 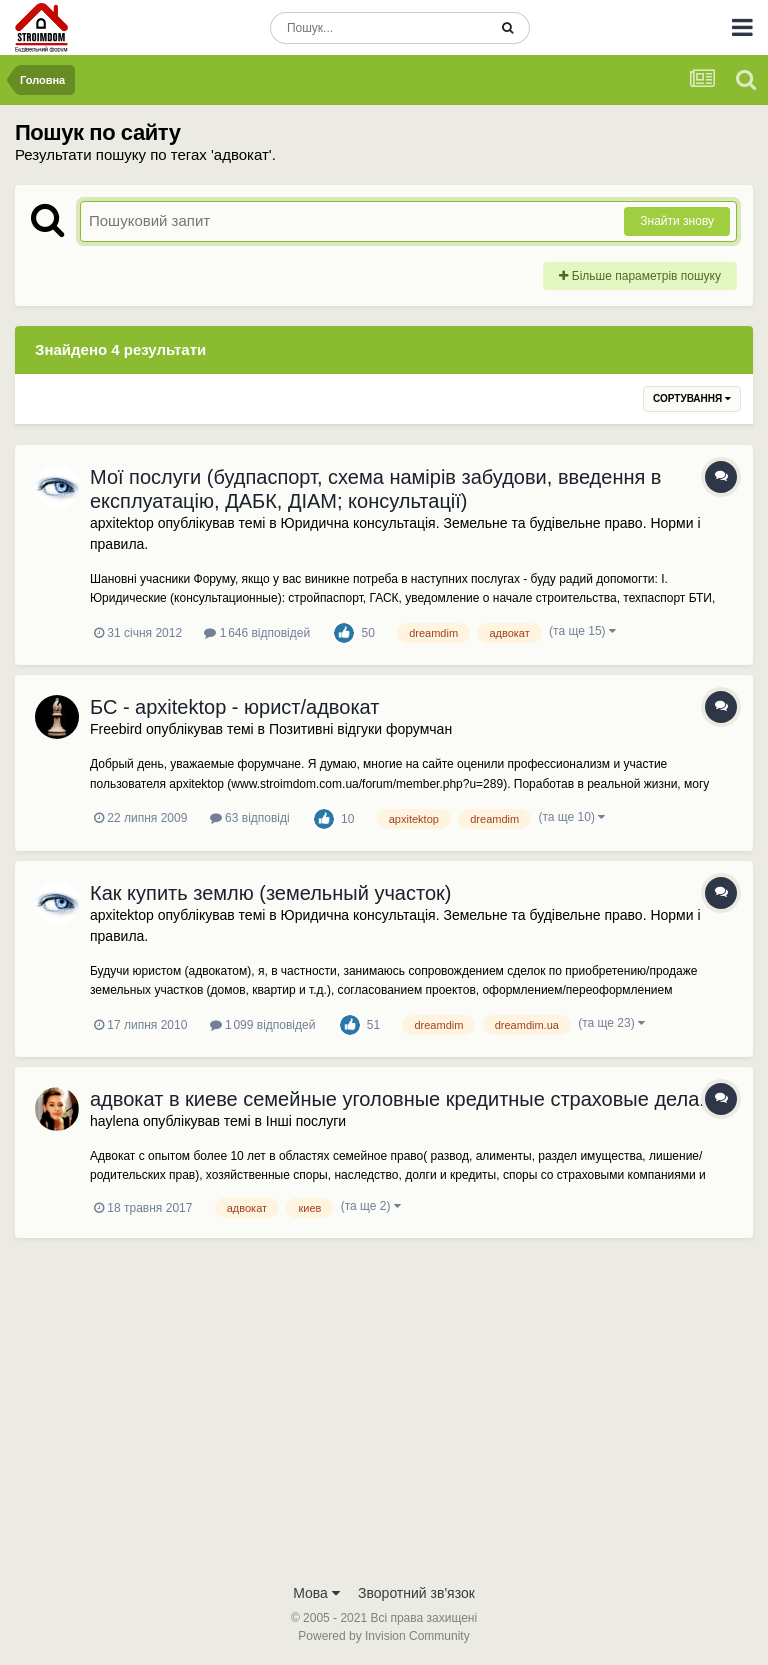 I want to click on адвокат в киеве семейные уголовные кредитные страховые дела., so click(x=397, y=1099).